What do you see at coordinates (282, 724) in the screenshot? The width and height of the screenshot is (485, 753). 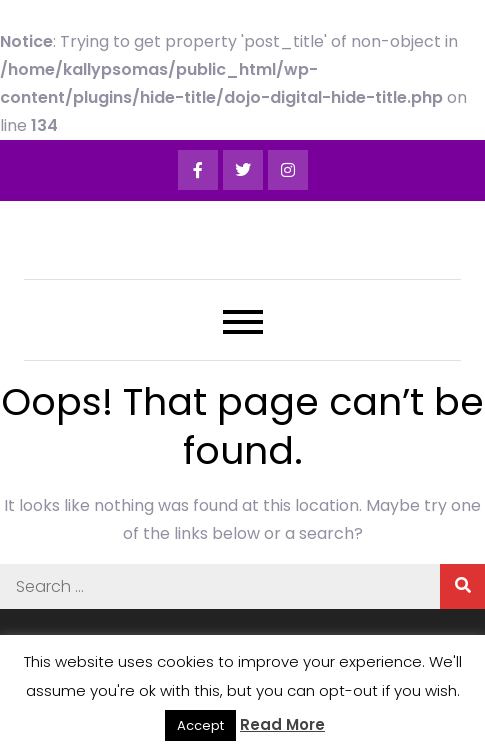 I see `Read More` at bounding box center [282, 724].